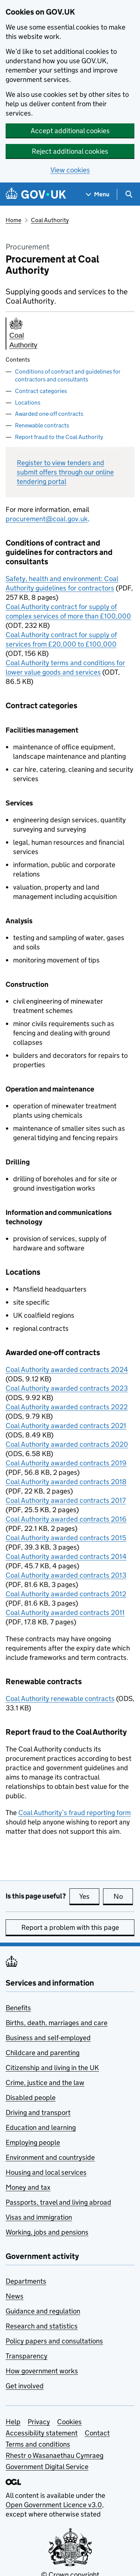 The width and height of the screenshot is (140, 2576). I want to click on How government works, so click(42, 2371).